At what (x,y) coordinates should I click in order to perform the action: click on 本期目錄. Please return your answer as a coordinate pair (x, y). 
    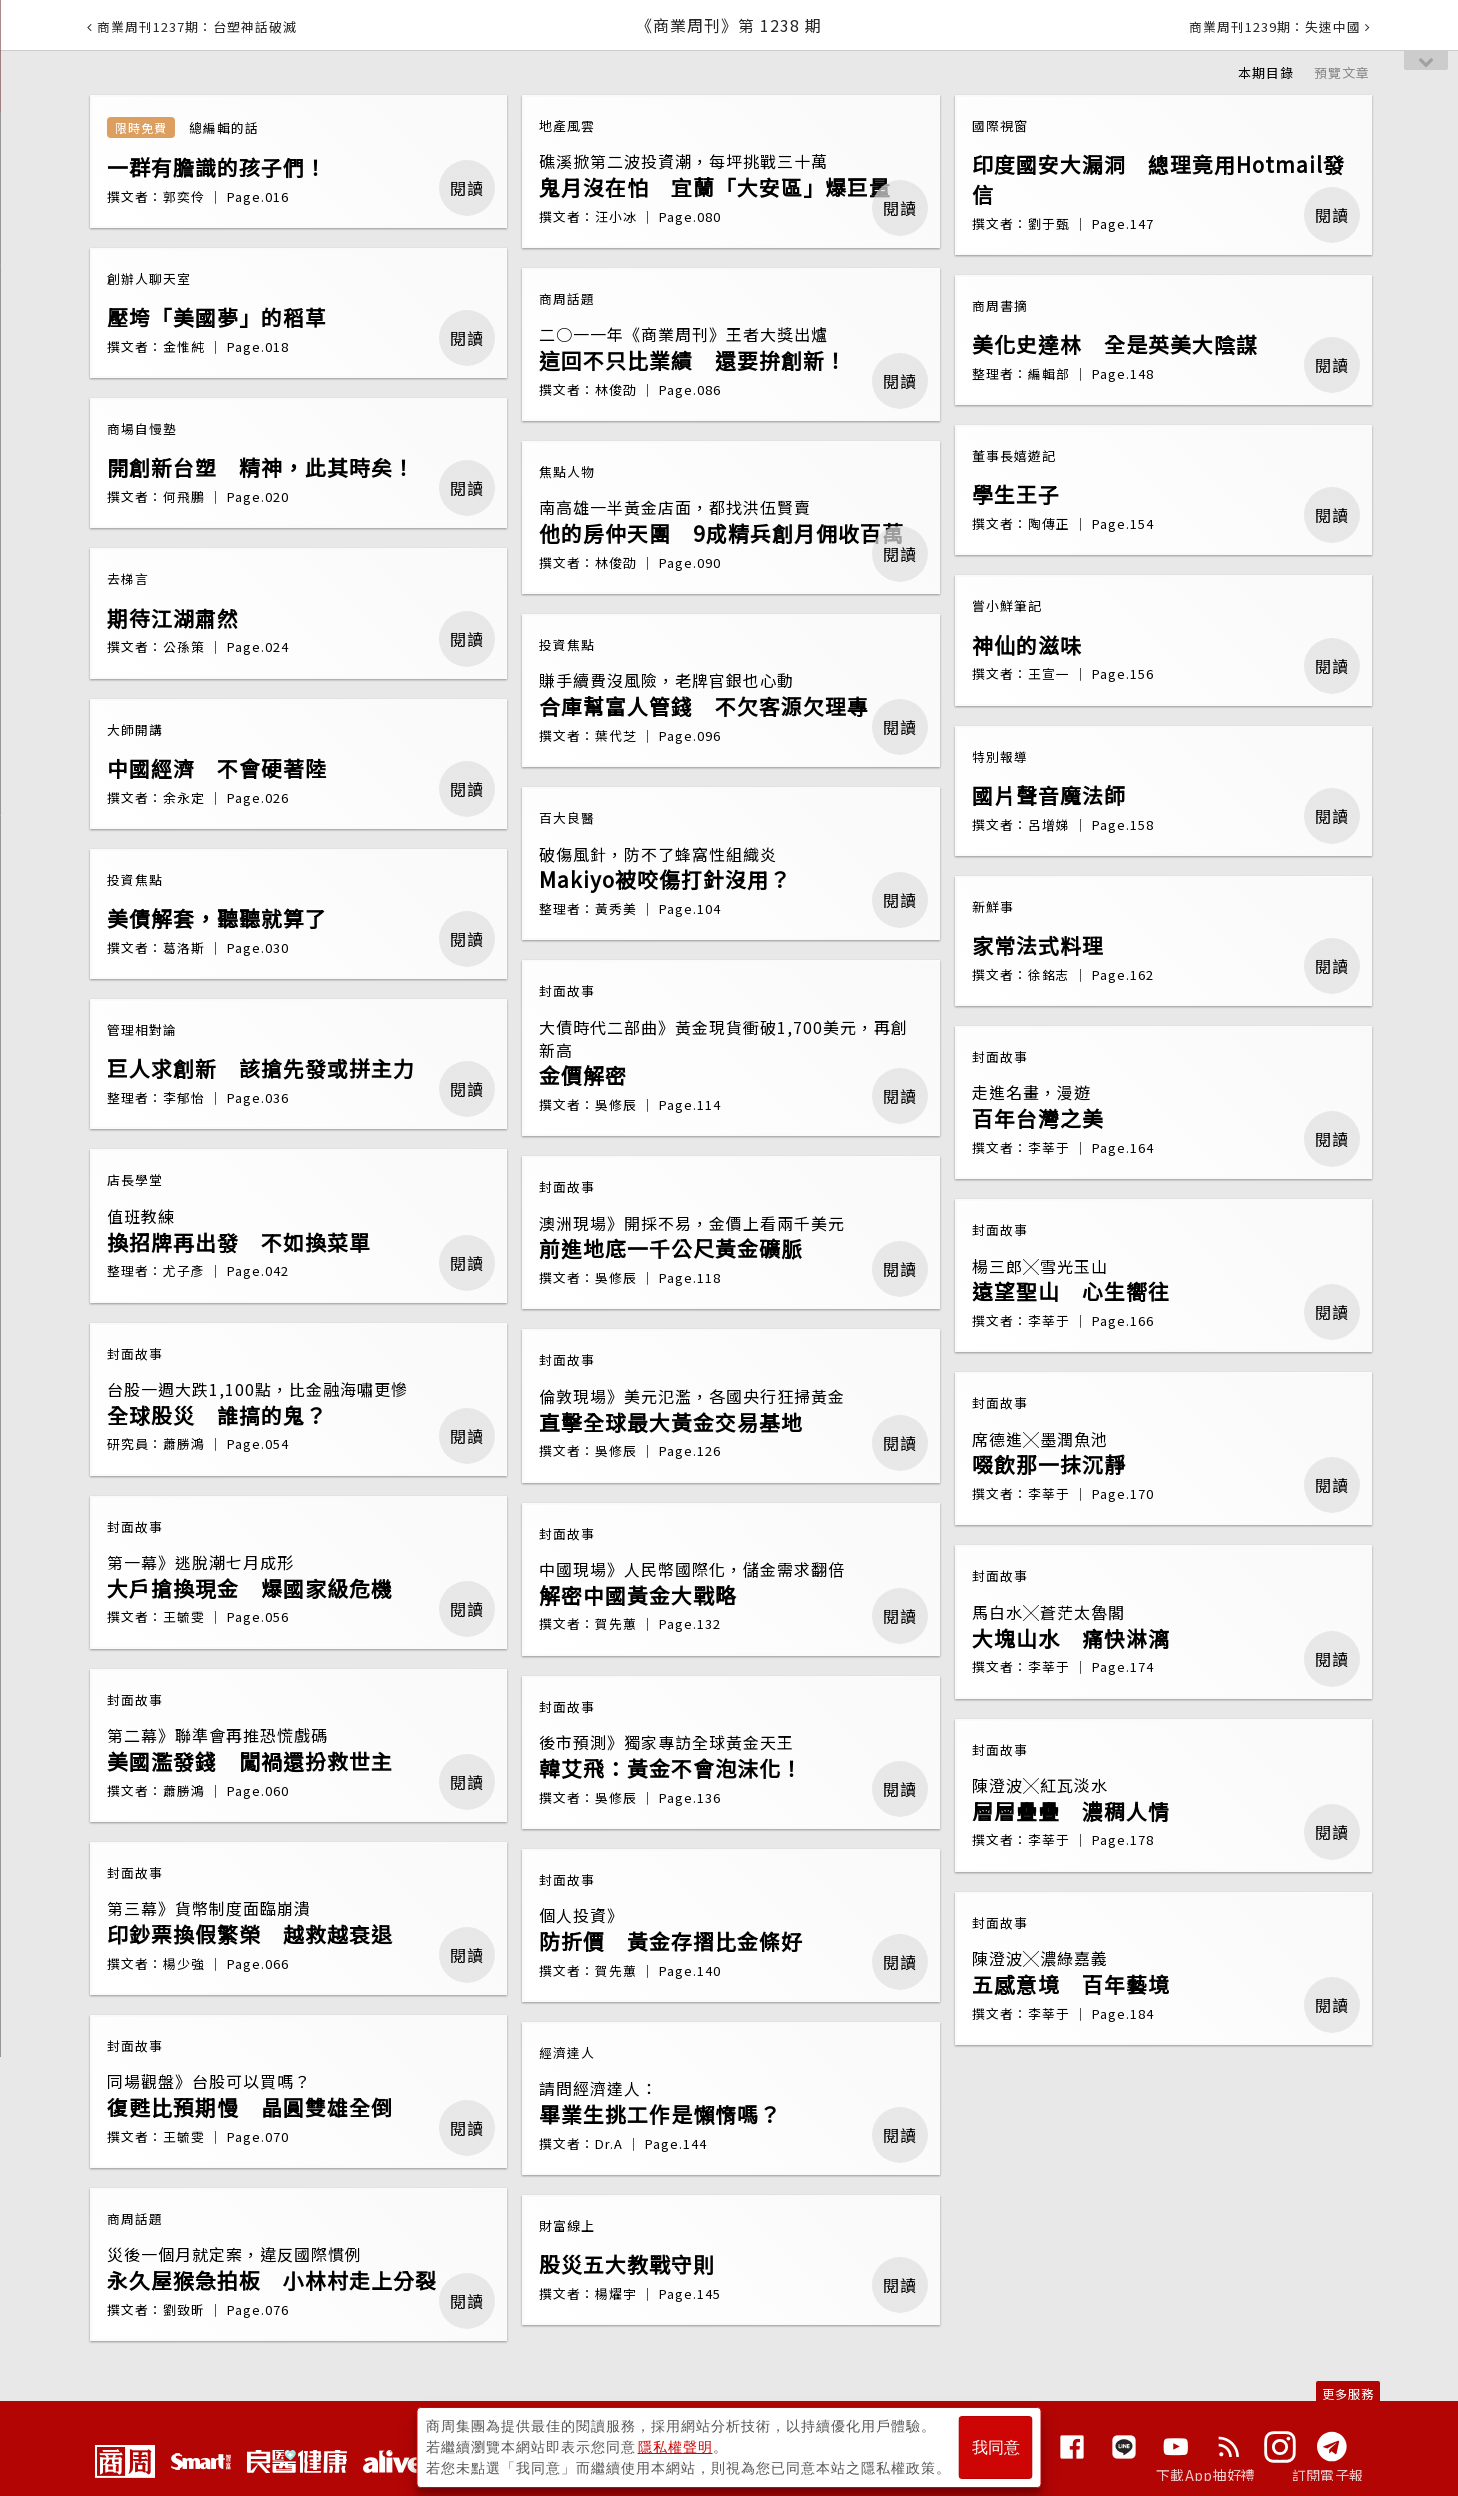
    Looking at the image, I should click on (1266, 72).